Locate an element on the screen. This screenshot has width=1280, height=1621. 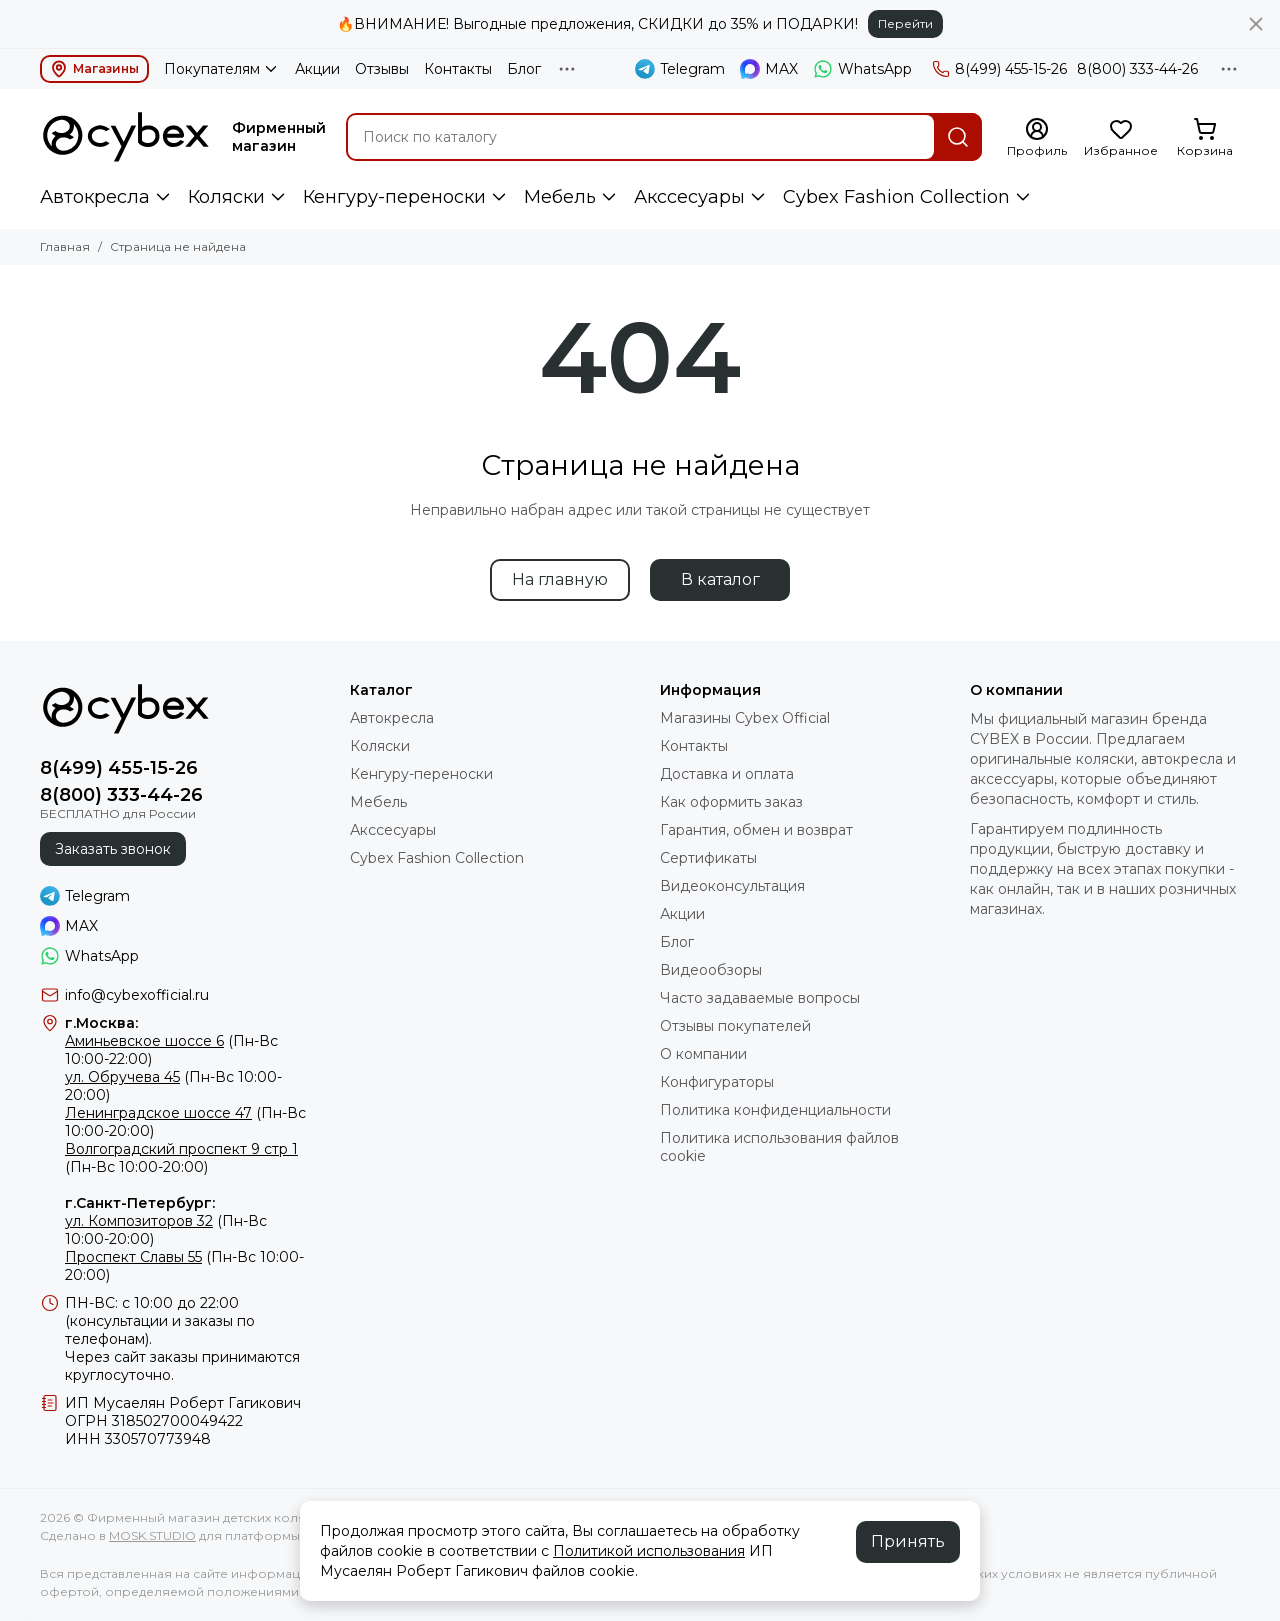
Конфигураторы is located at coordinates (717, 1082).